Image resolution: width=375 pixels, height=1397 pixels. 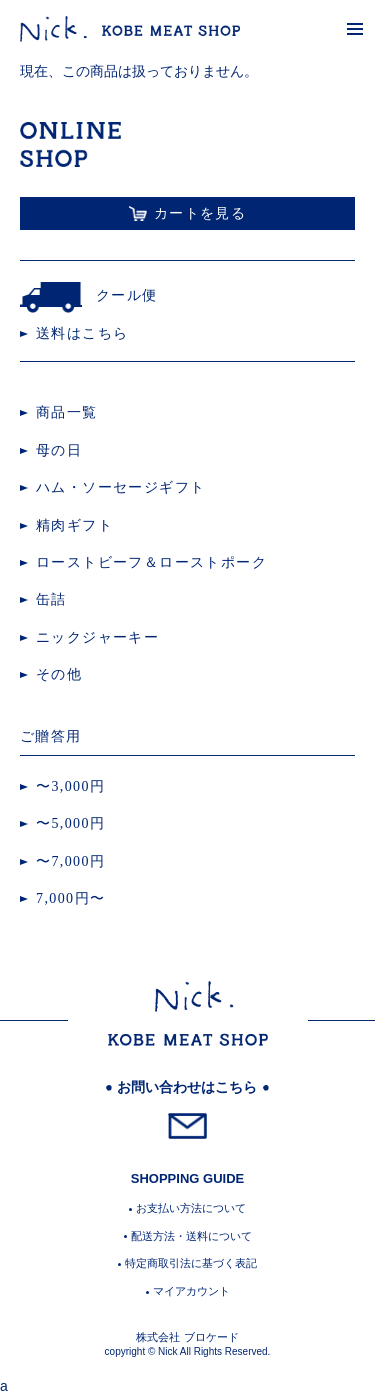 What do you see at coordinates (97, 637) in the screenshot?
I see `ニックジャーキー` at bounding box center [97, 637].